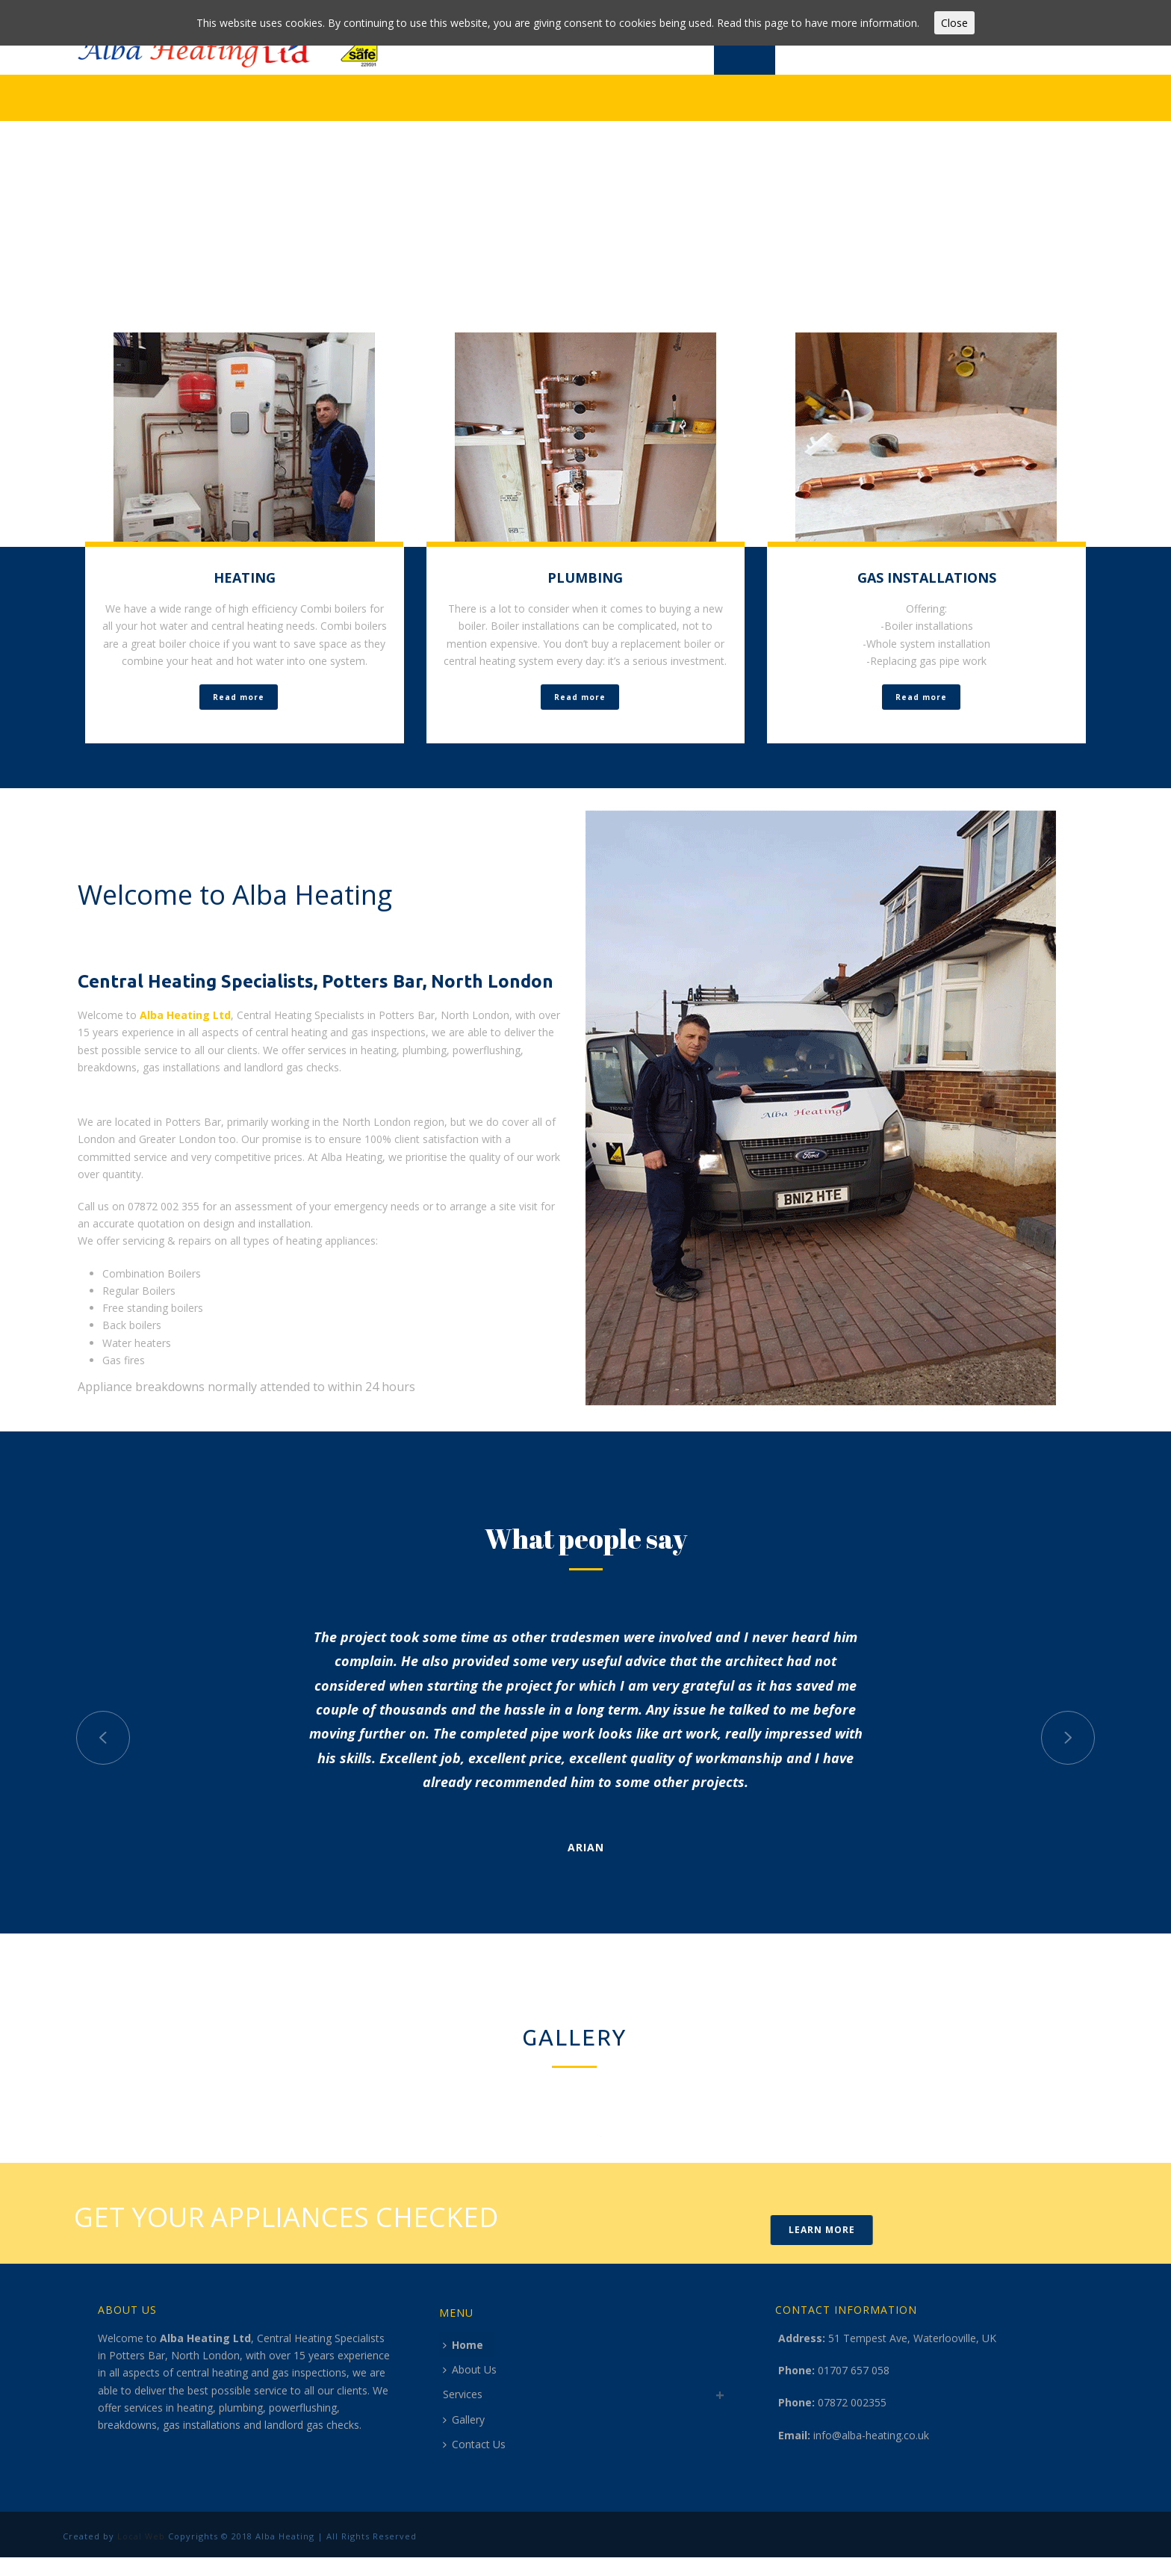 The image size is (1171, 2576). What do you see at coordinates (462, 2394) in the screenshot?
I see `Services` at bounding box center [462, 2394].